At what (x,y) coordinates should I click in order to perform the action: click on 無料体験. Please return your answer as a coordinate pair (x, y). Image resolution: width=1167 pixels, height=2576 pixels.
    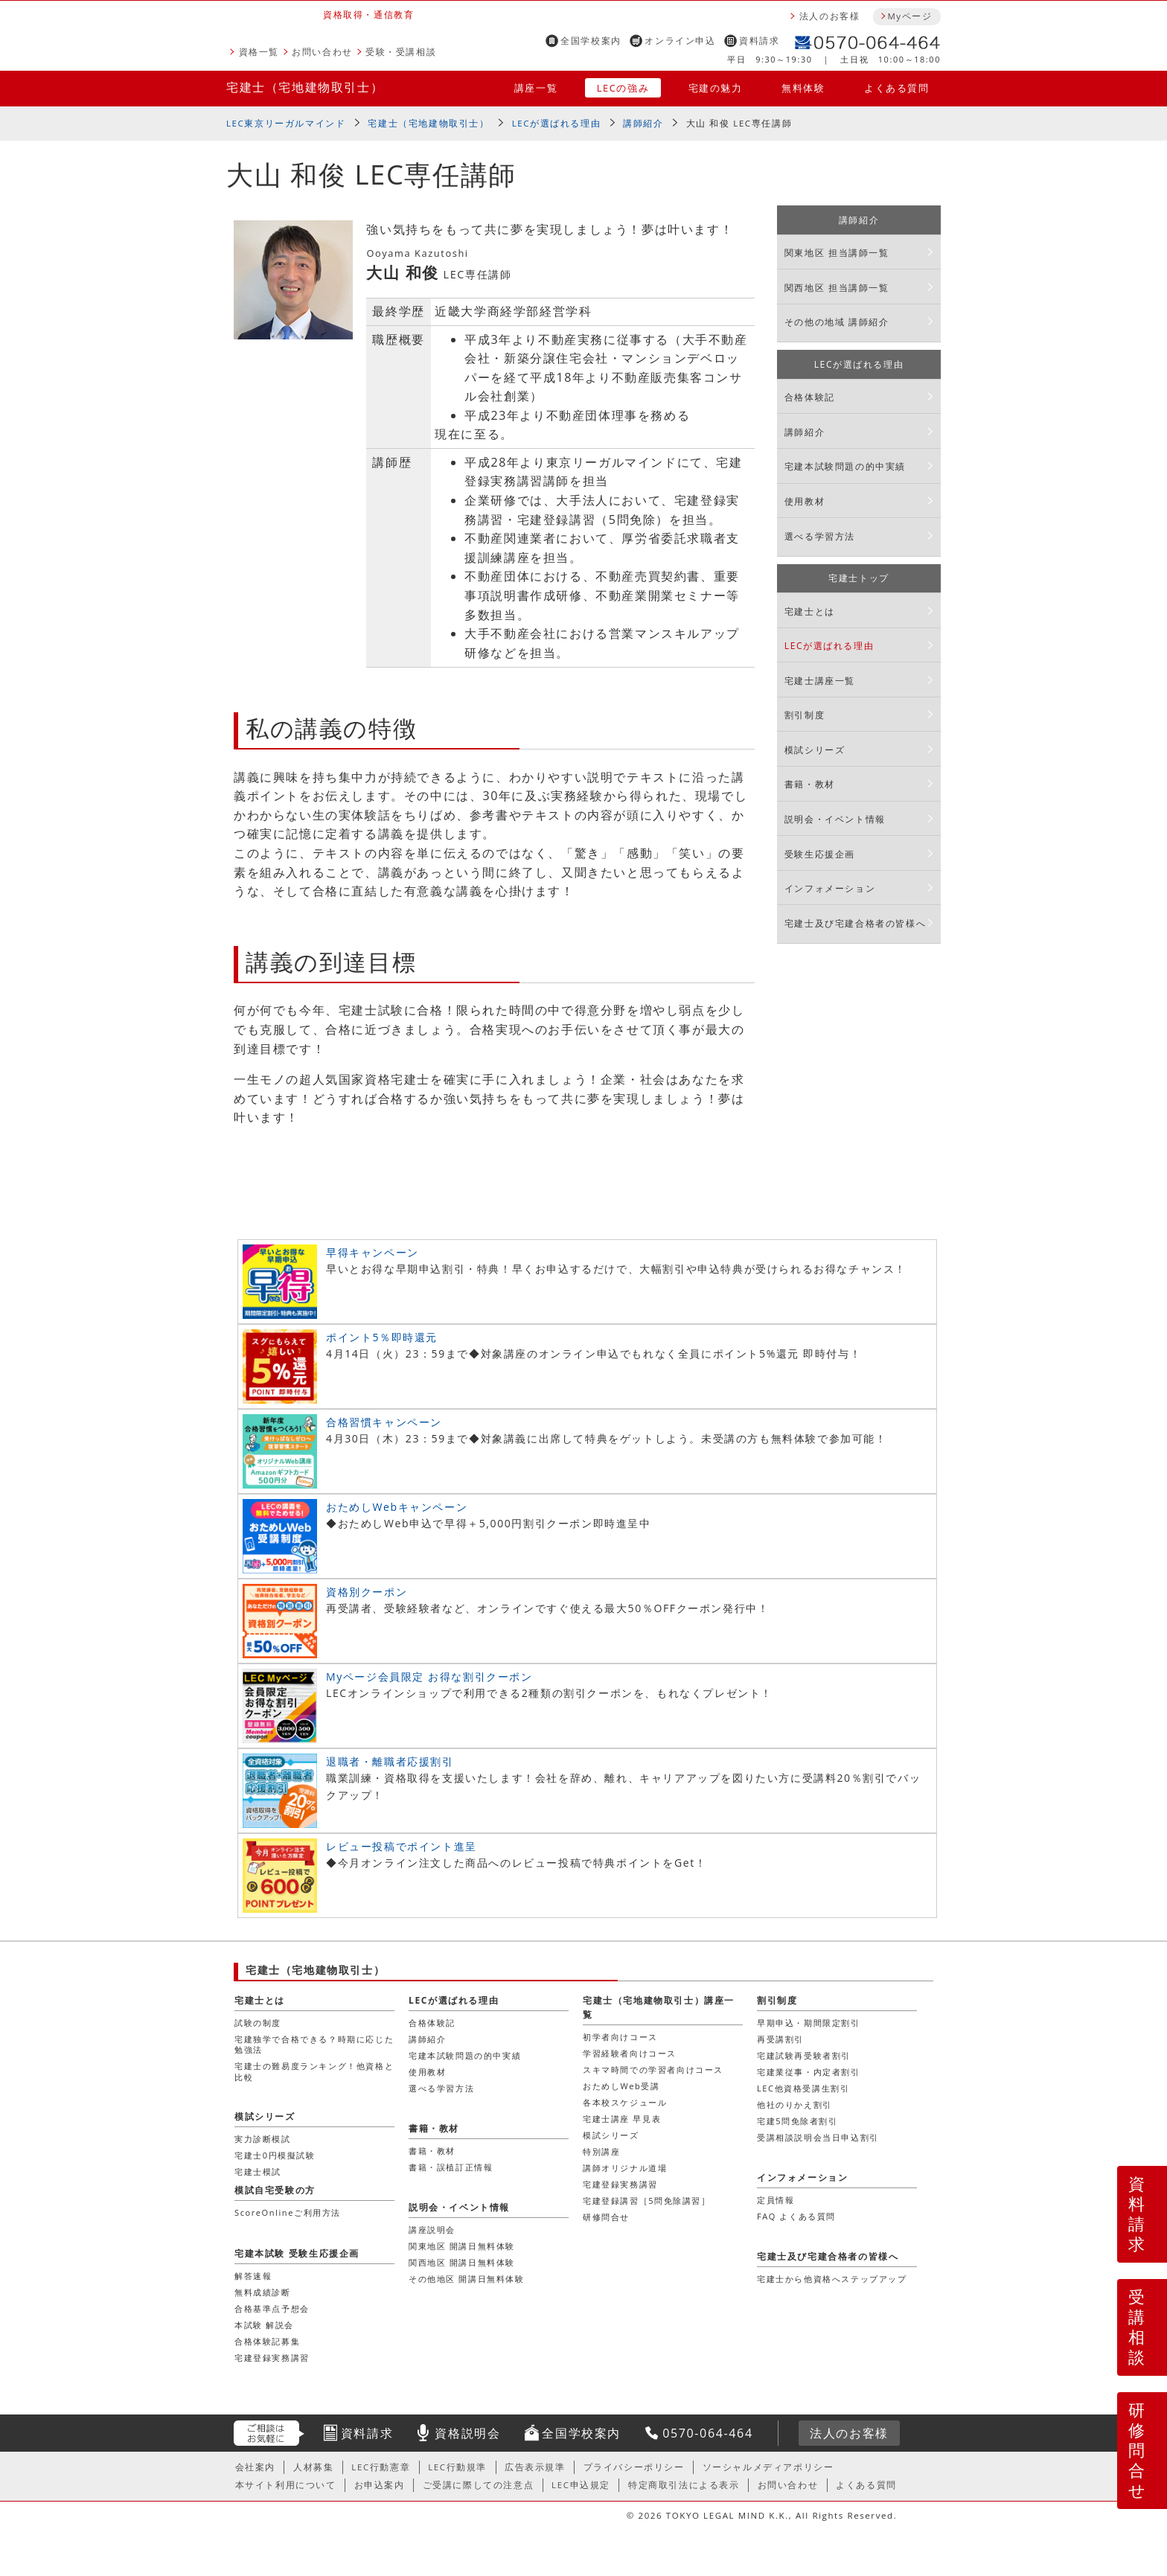
    Looking at the image, I should click on (803, 88).